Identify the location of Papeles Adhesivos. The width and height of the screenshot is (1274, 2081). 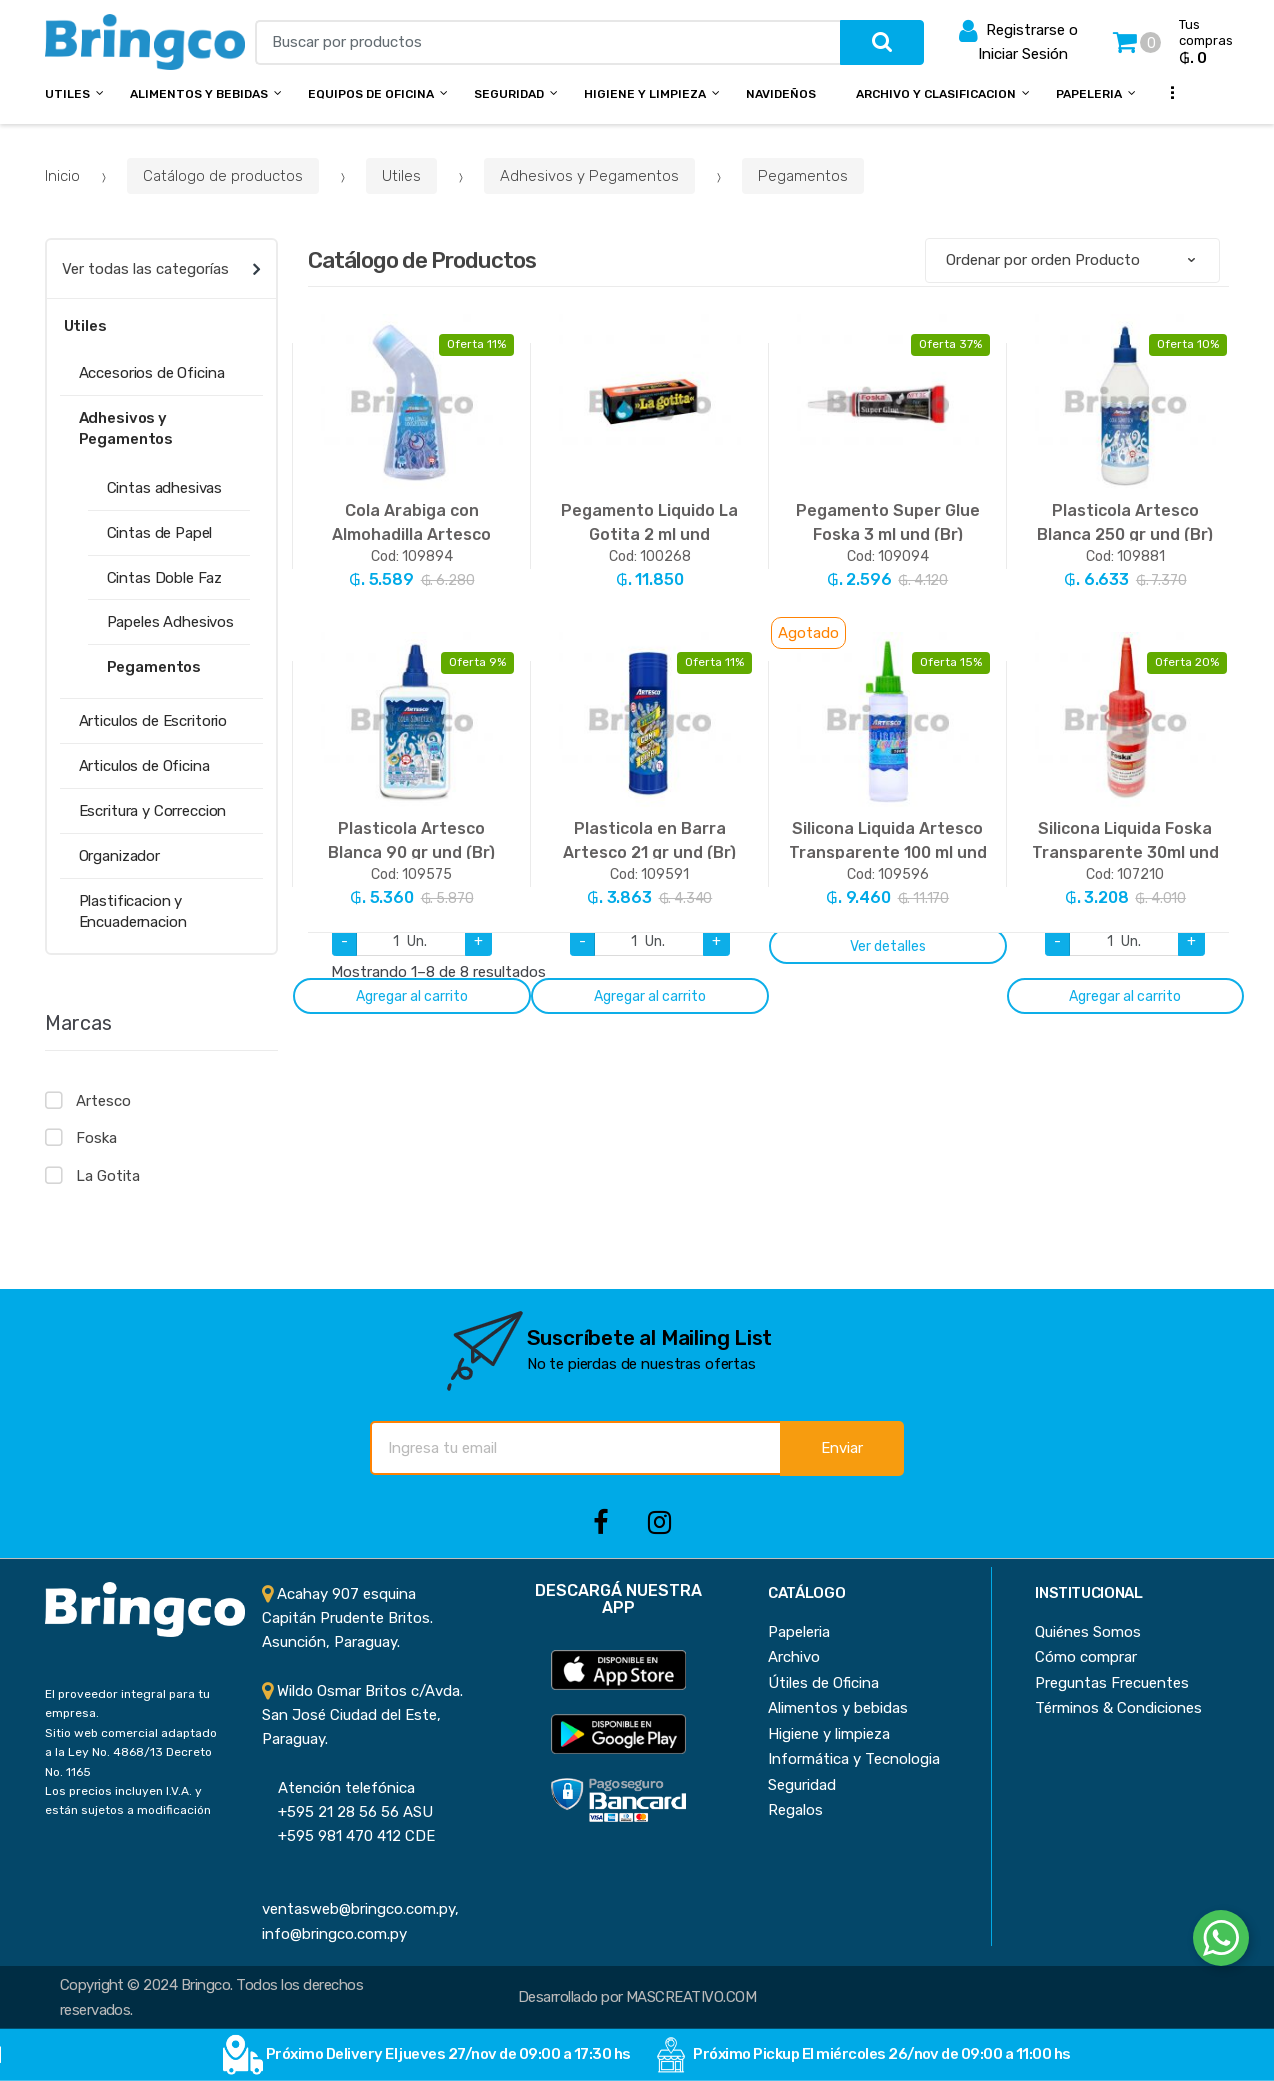
(170, 622).